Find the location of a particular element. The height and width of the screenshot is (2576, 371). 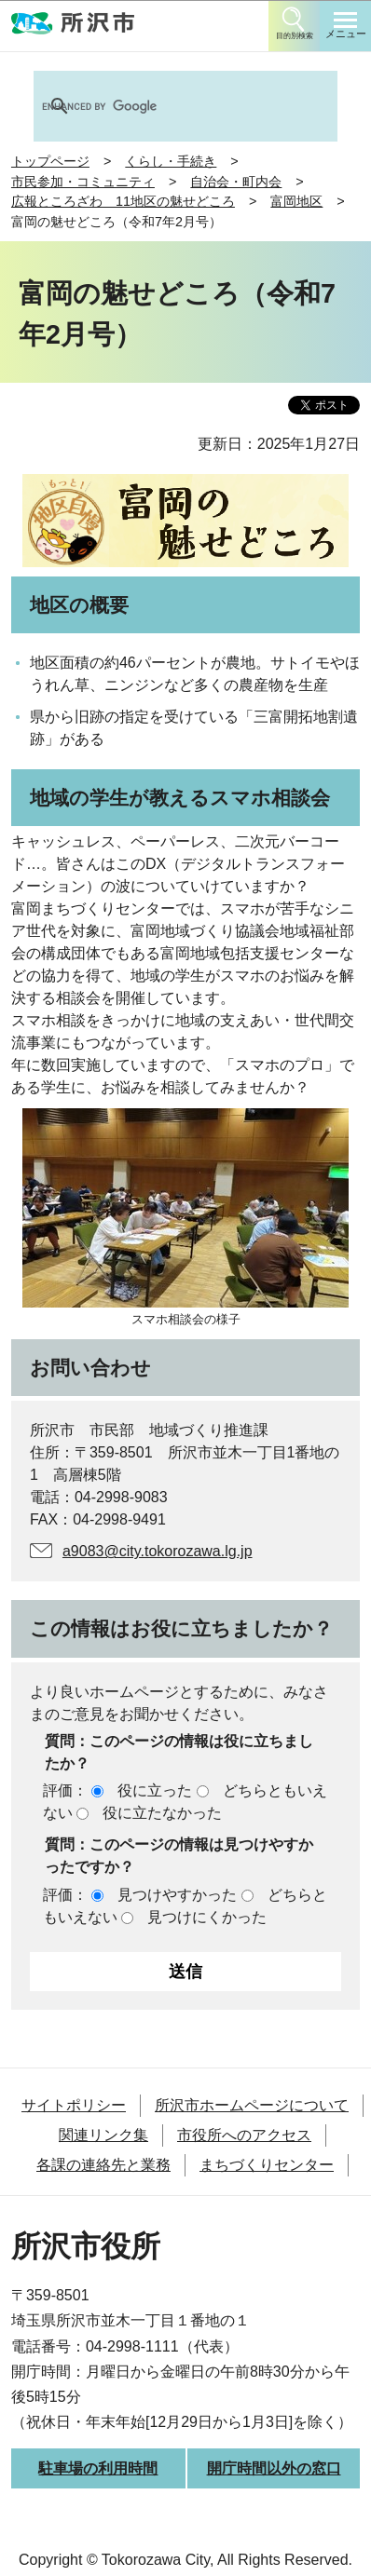

a9083@city.tokorozawa.lg.jp is located at coordinates (157, 1551).